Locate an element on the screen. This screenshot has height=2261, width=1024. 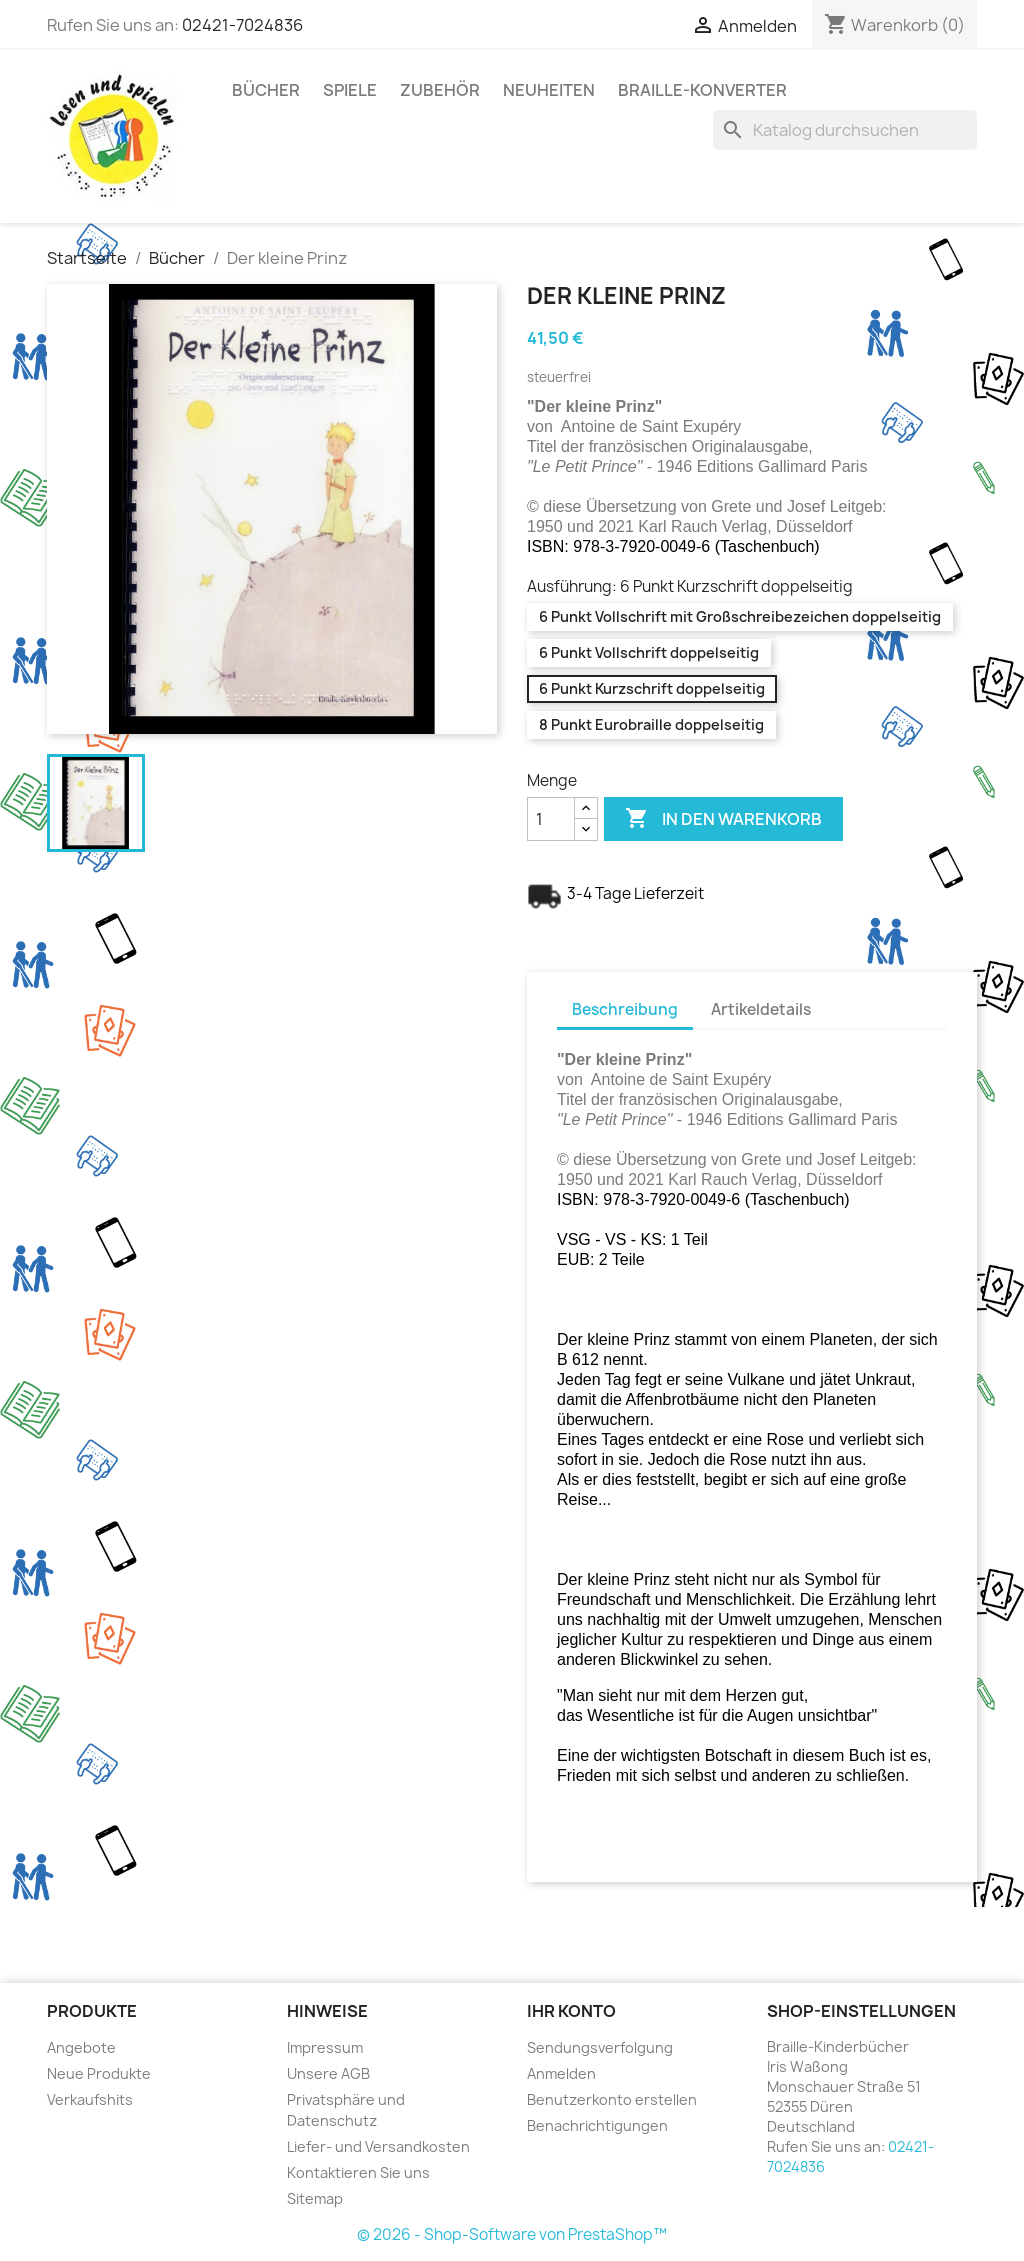
Angebote is located at coordinates (81, 2047).